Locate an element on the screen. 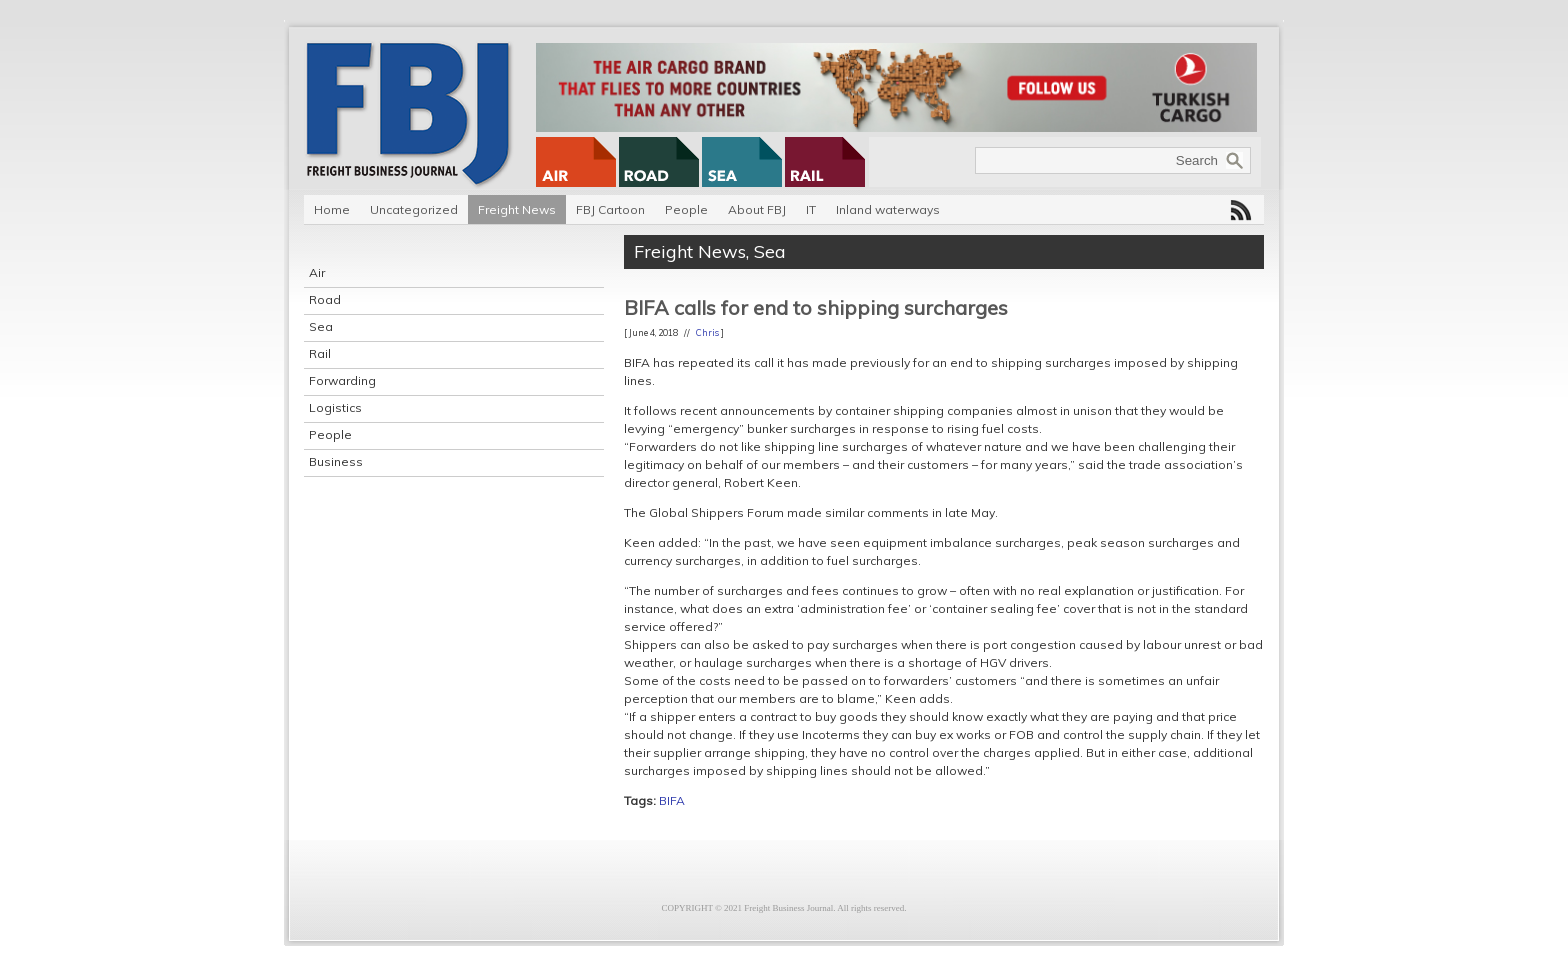 This screenshot has height=966, width=1568. Rail is located at coordinates (320, 353).